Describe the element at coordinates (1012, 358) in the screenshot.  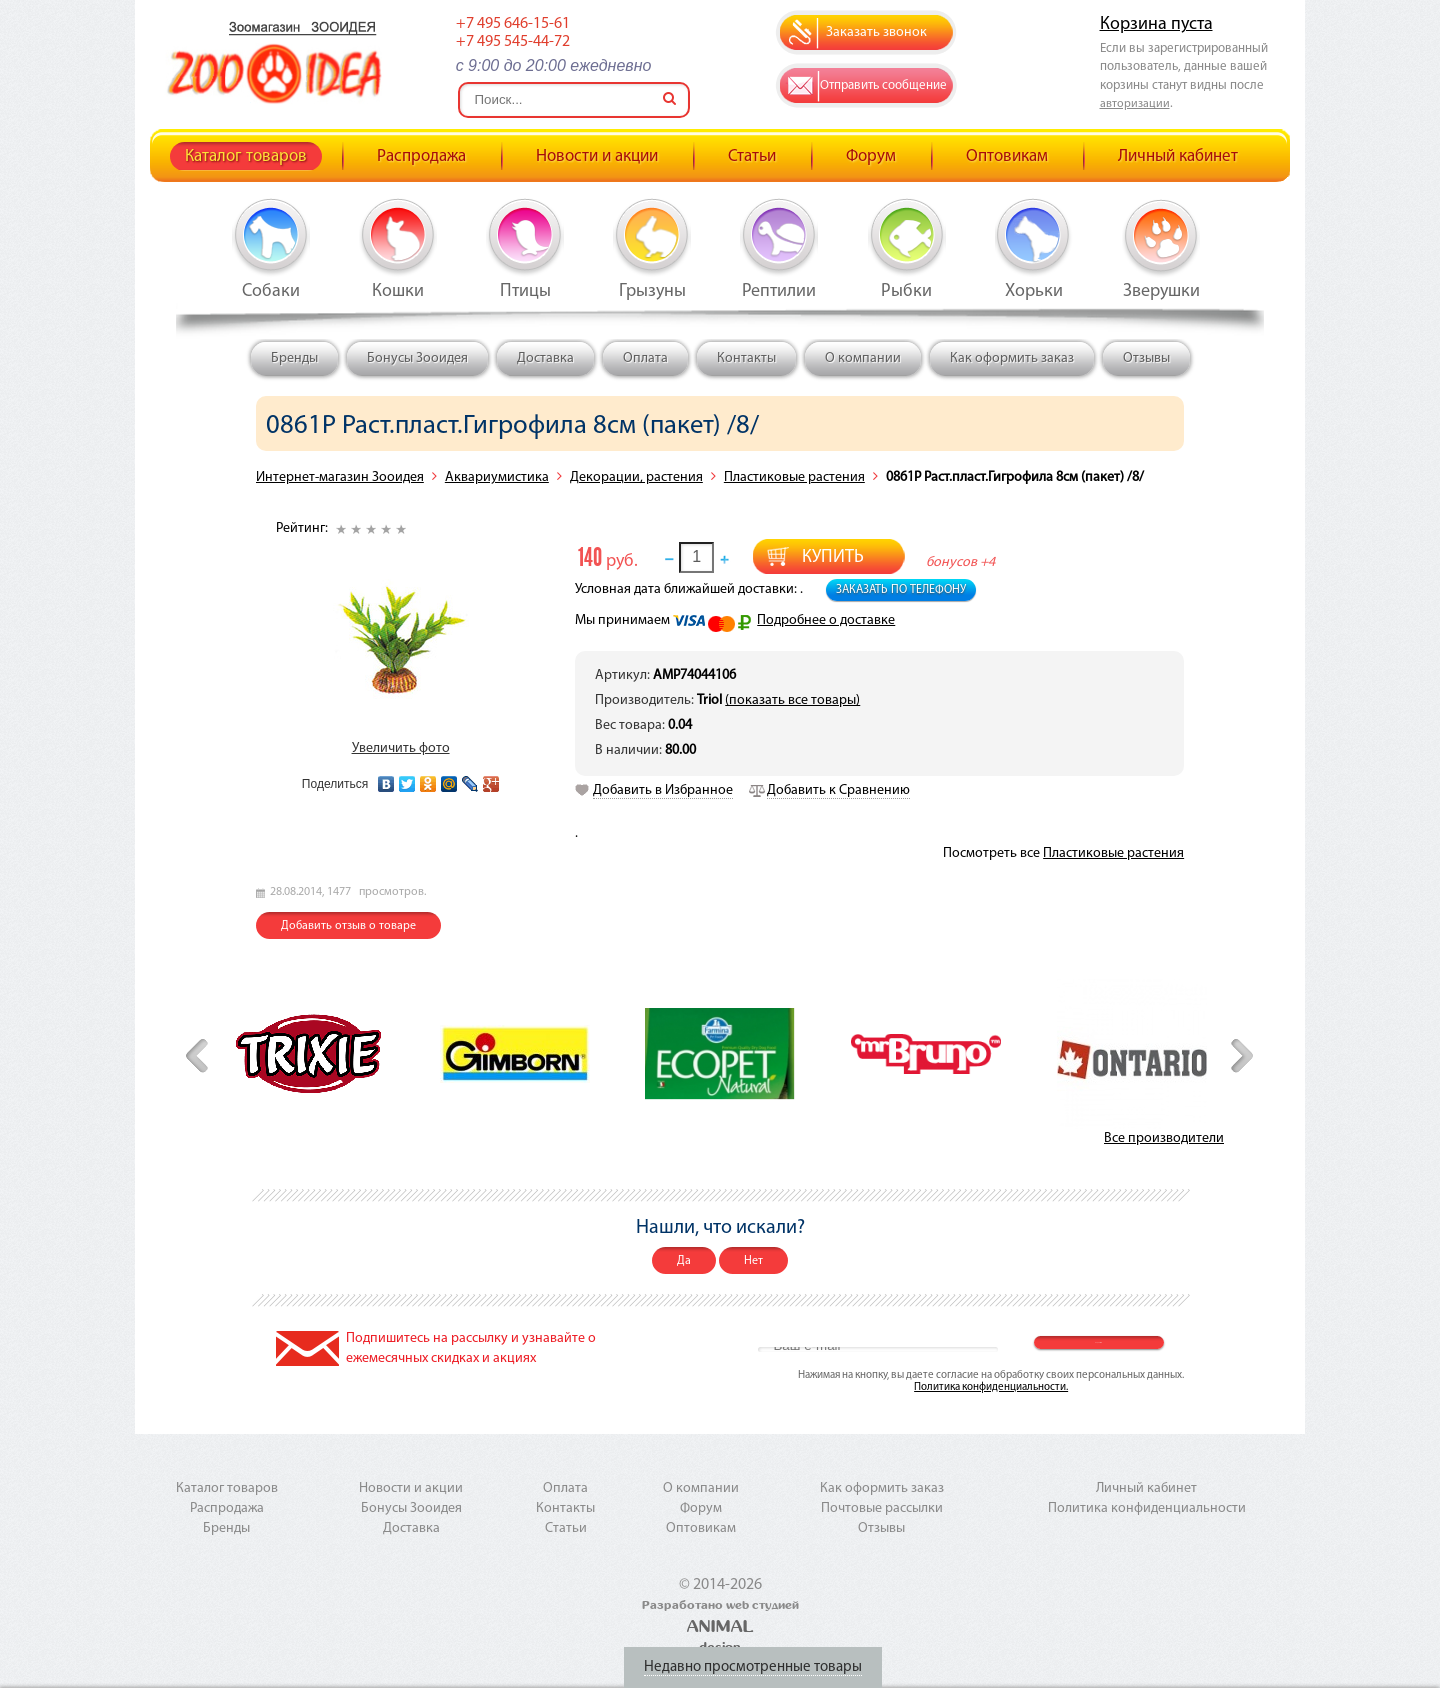
I see `Как оформить заказ` at that location.